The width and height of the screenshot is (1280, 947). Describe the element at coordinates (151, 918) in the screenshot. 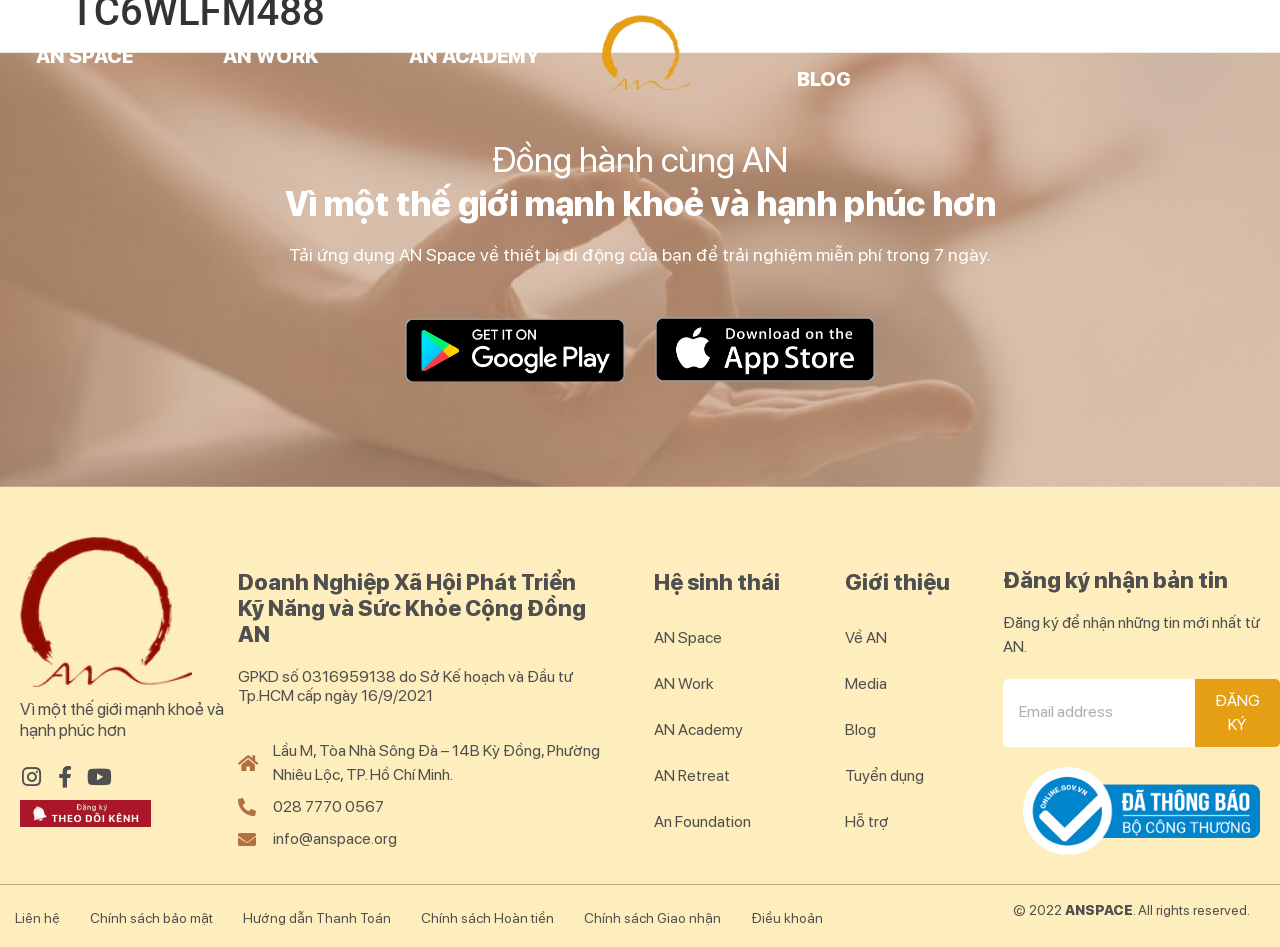

I see `Chính sách bảo mật` at that location.